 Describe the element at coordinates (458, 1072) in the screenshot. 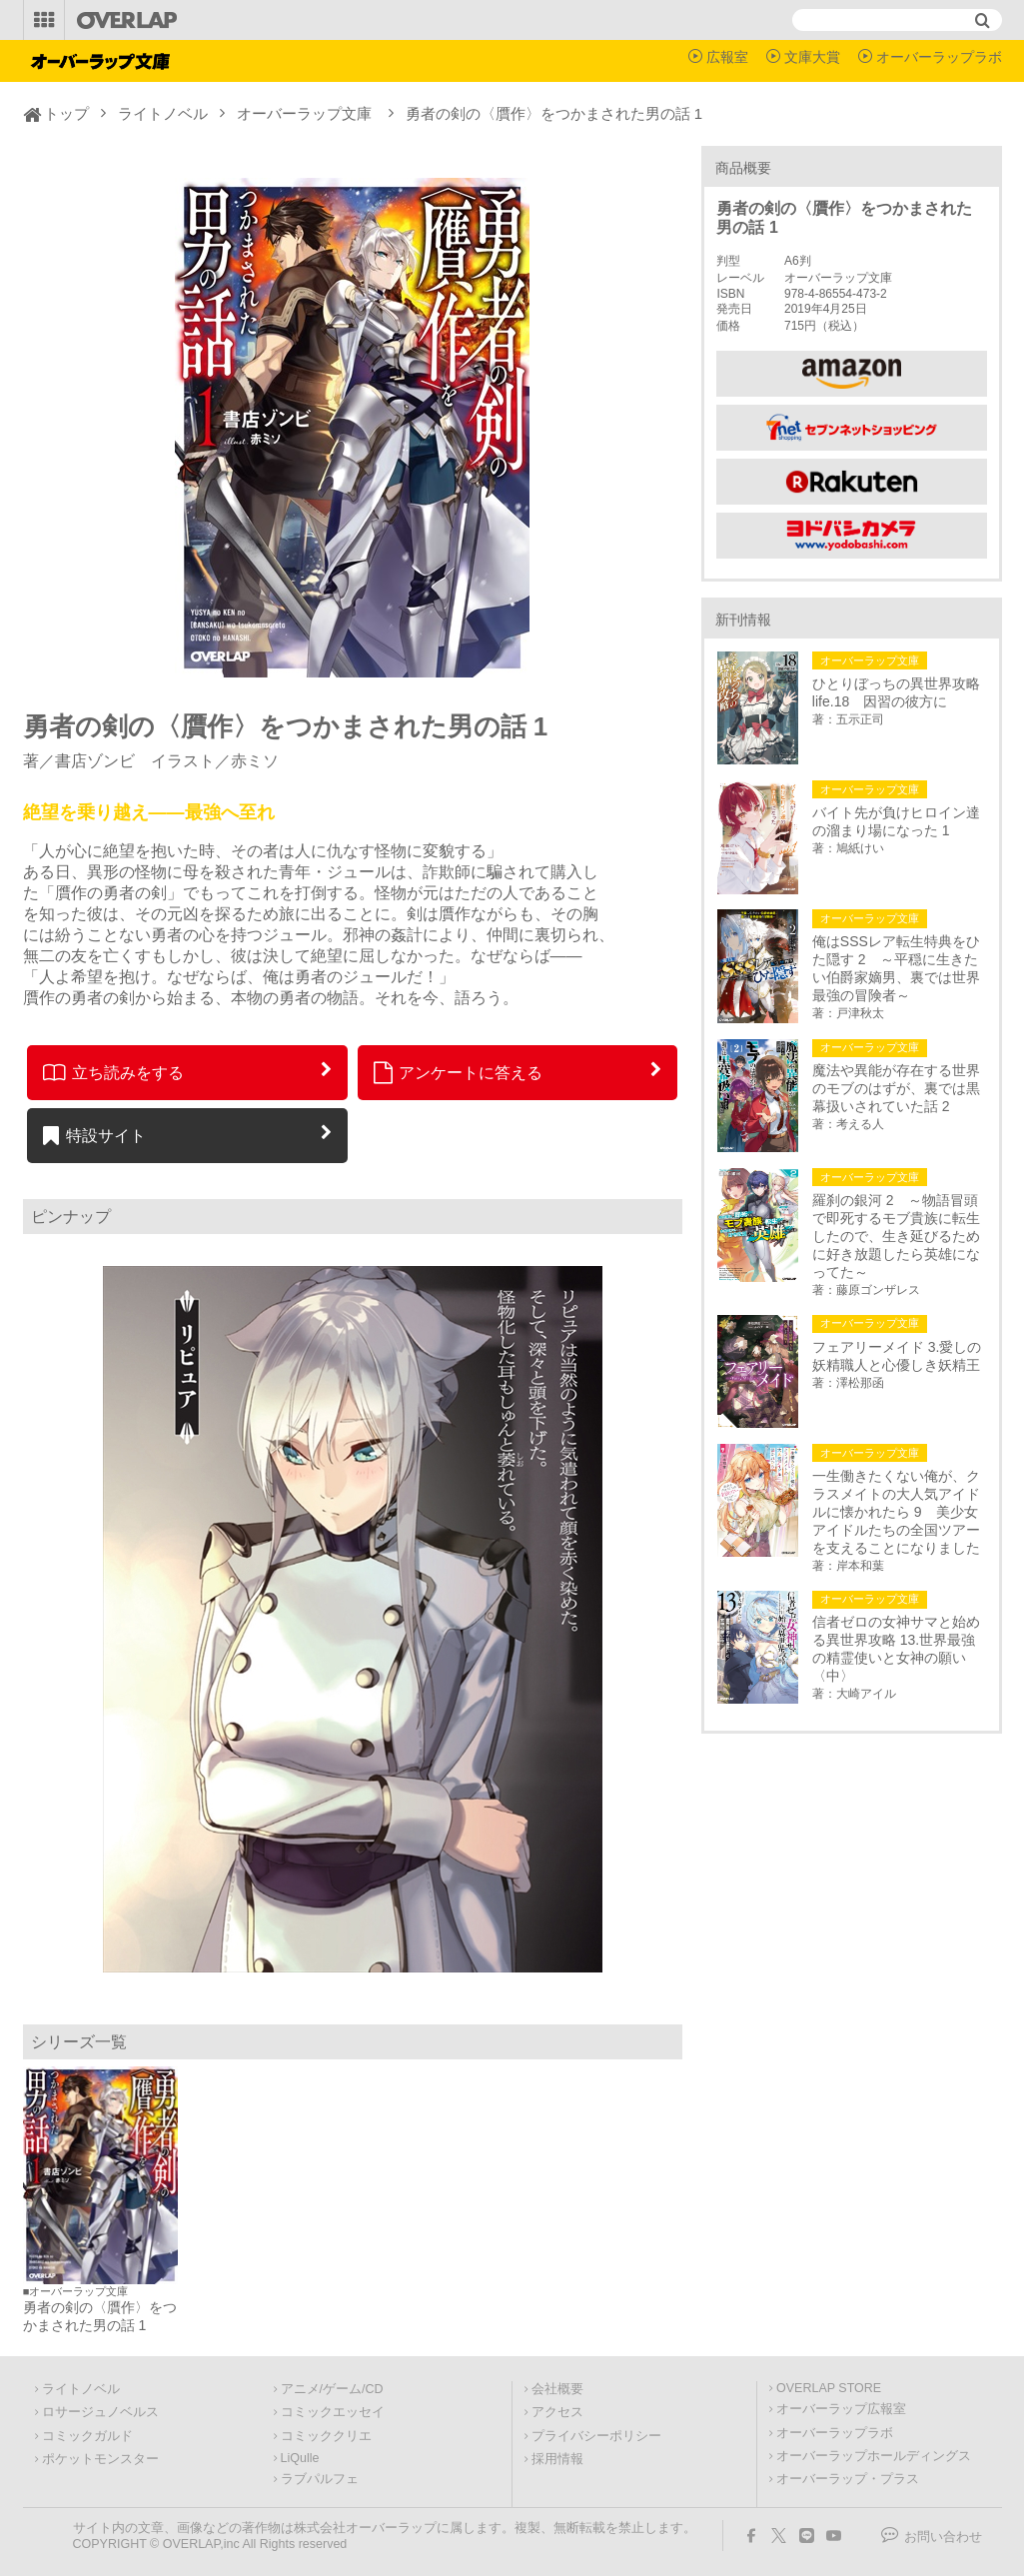

I see `アンケートに答える` at that location.